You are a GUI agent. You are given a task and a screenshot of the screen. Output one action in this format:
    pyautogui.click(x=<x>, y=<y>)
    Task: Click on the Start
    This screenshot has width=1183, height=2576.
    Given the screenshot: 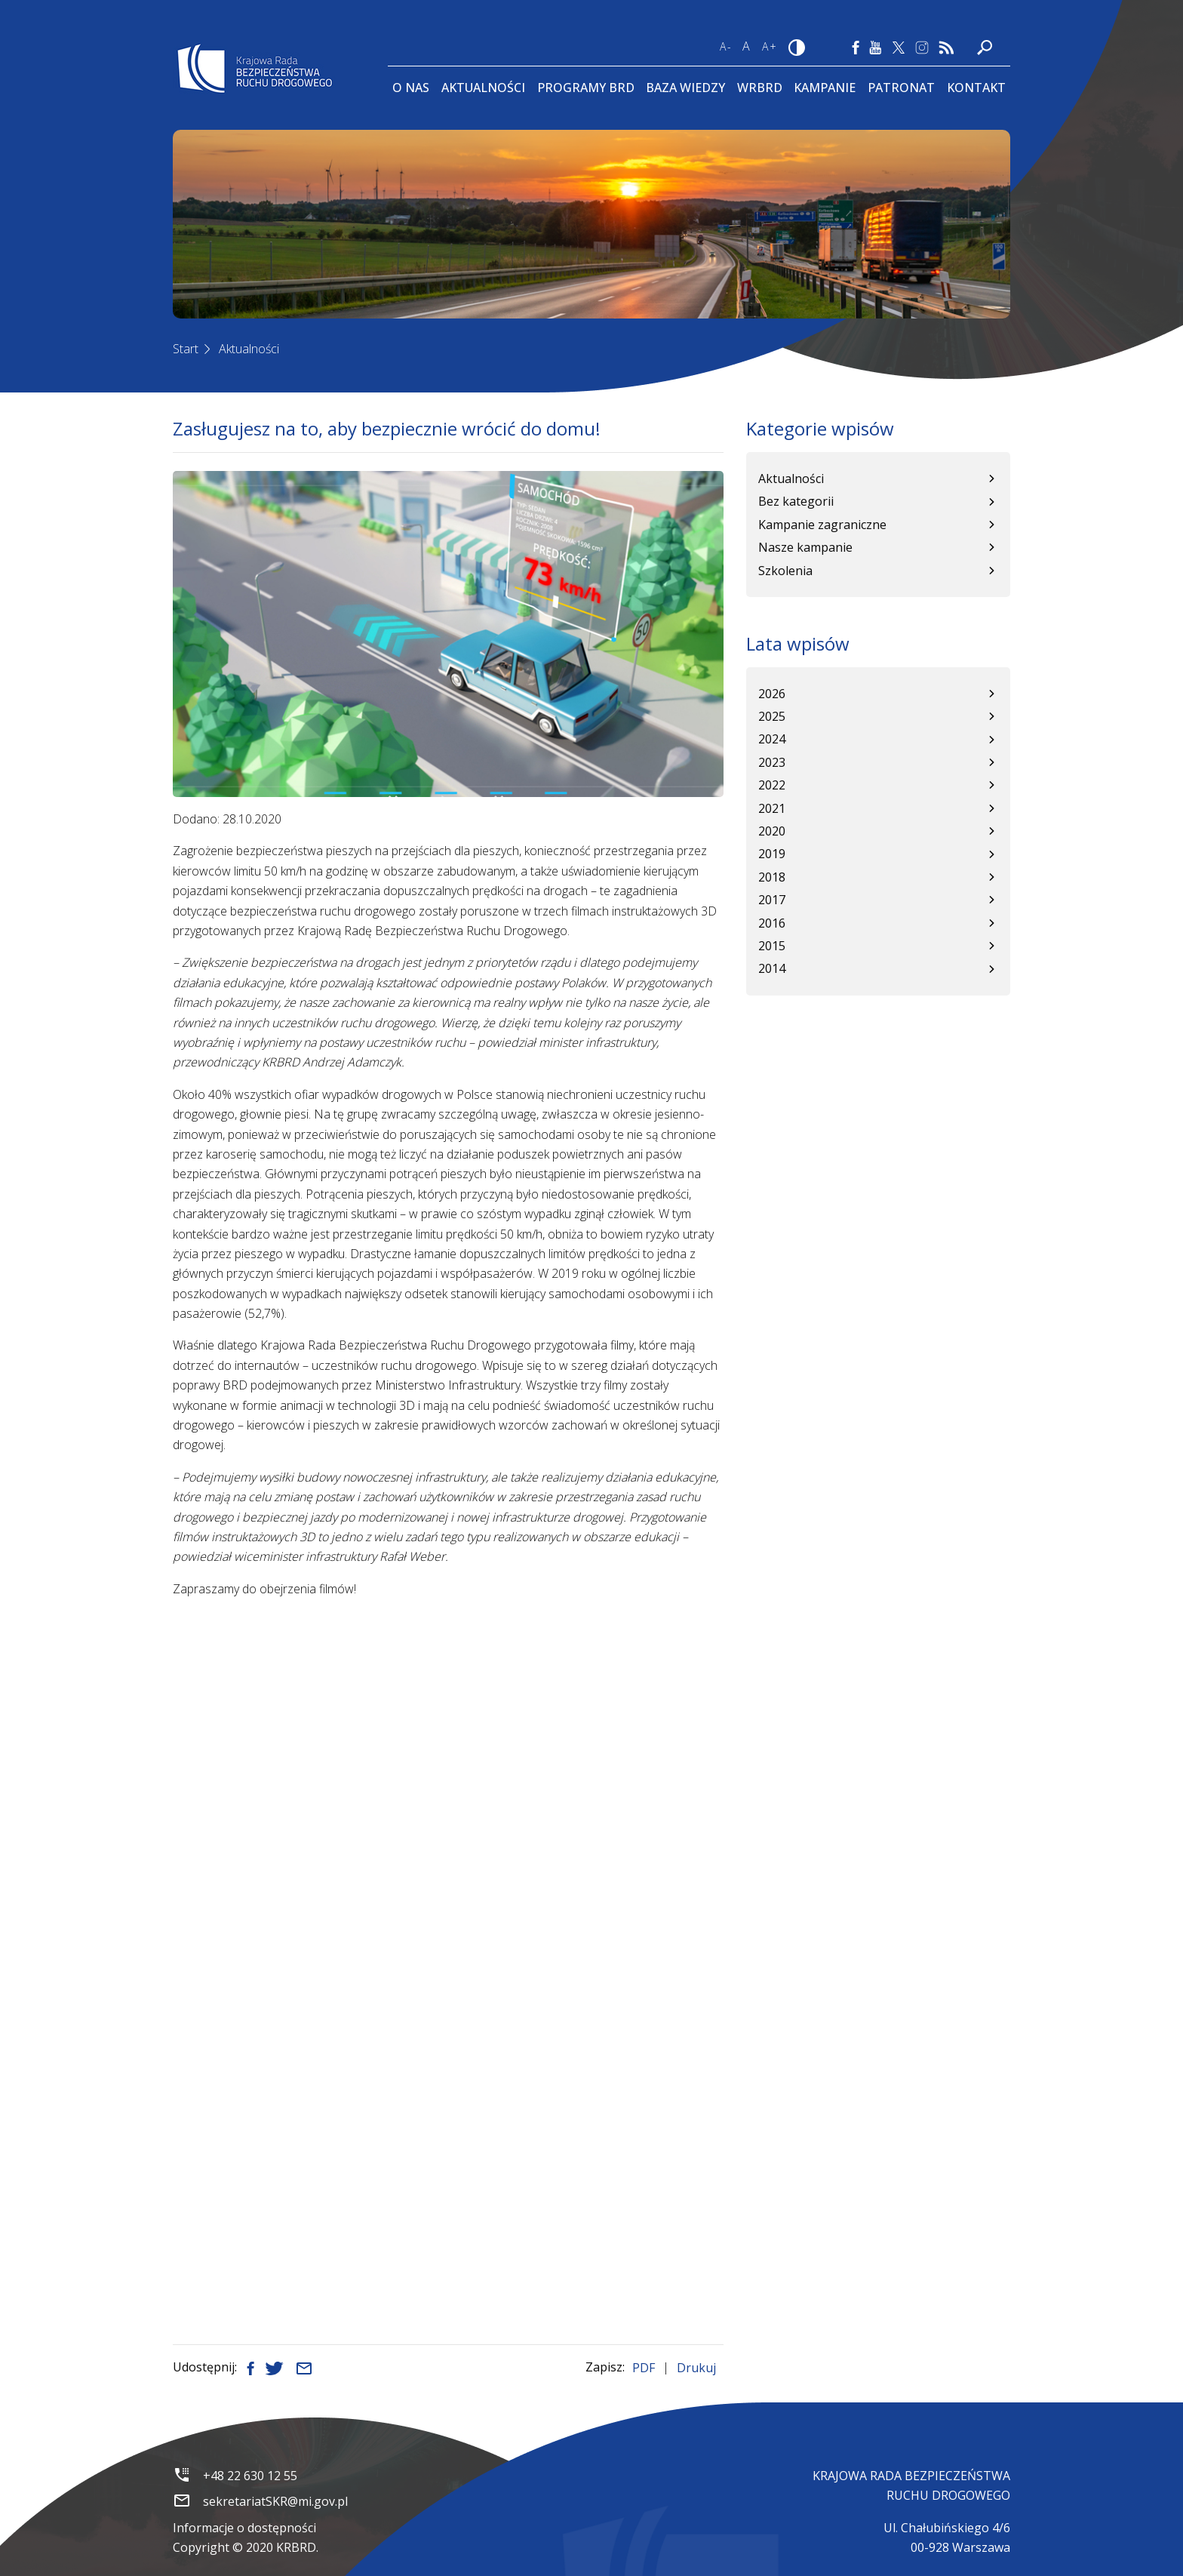 What is the action you would take?
    pyautogui.click(x=185, y=348)
    